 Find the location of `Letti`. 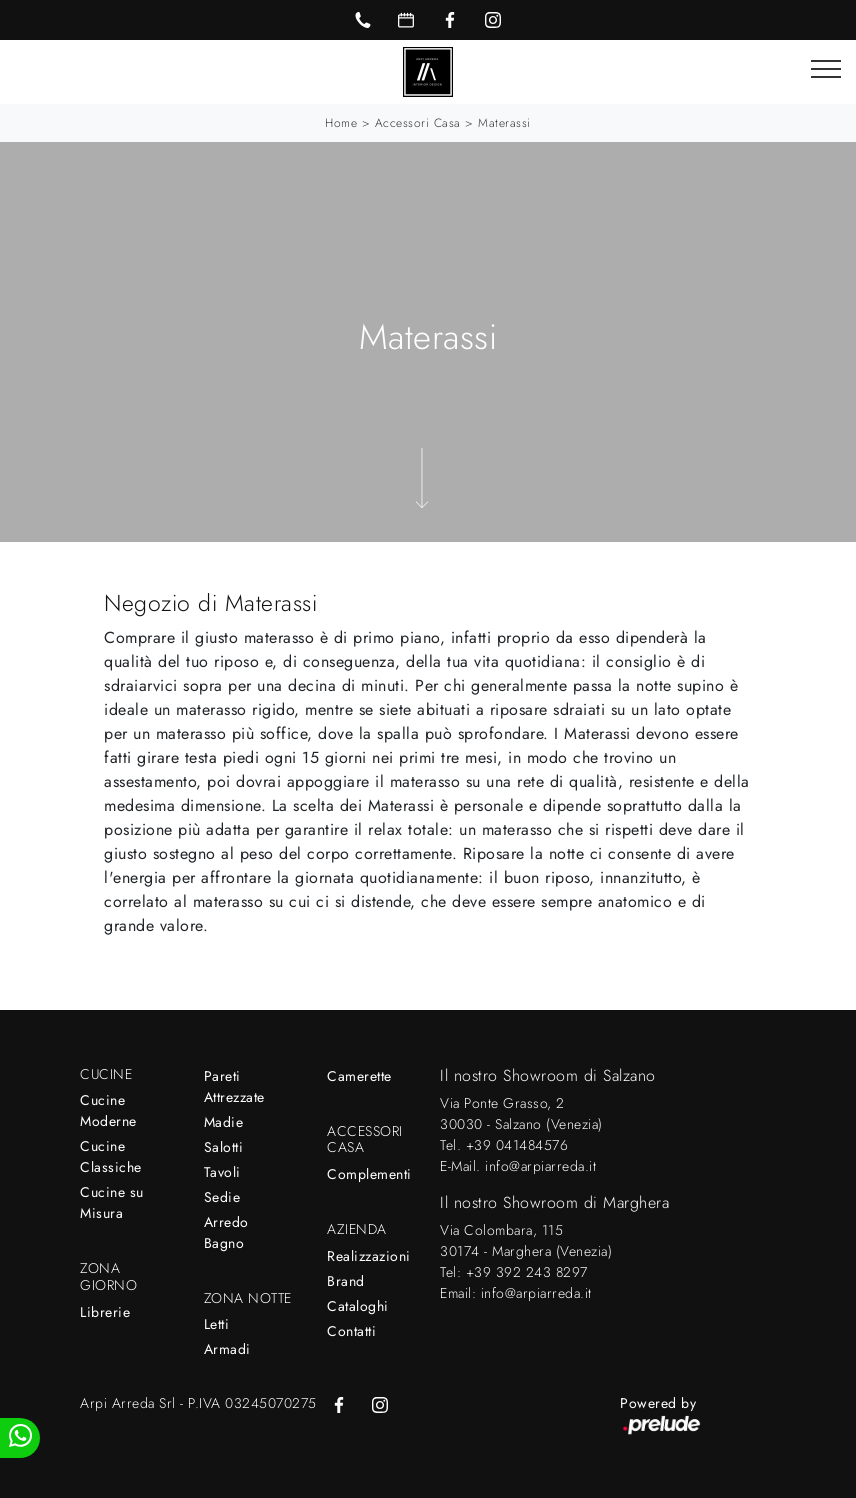

Letti is located at coordinates (217, 1324).